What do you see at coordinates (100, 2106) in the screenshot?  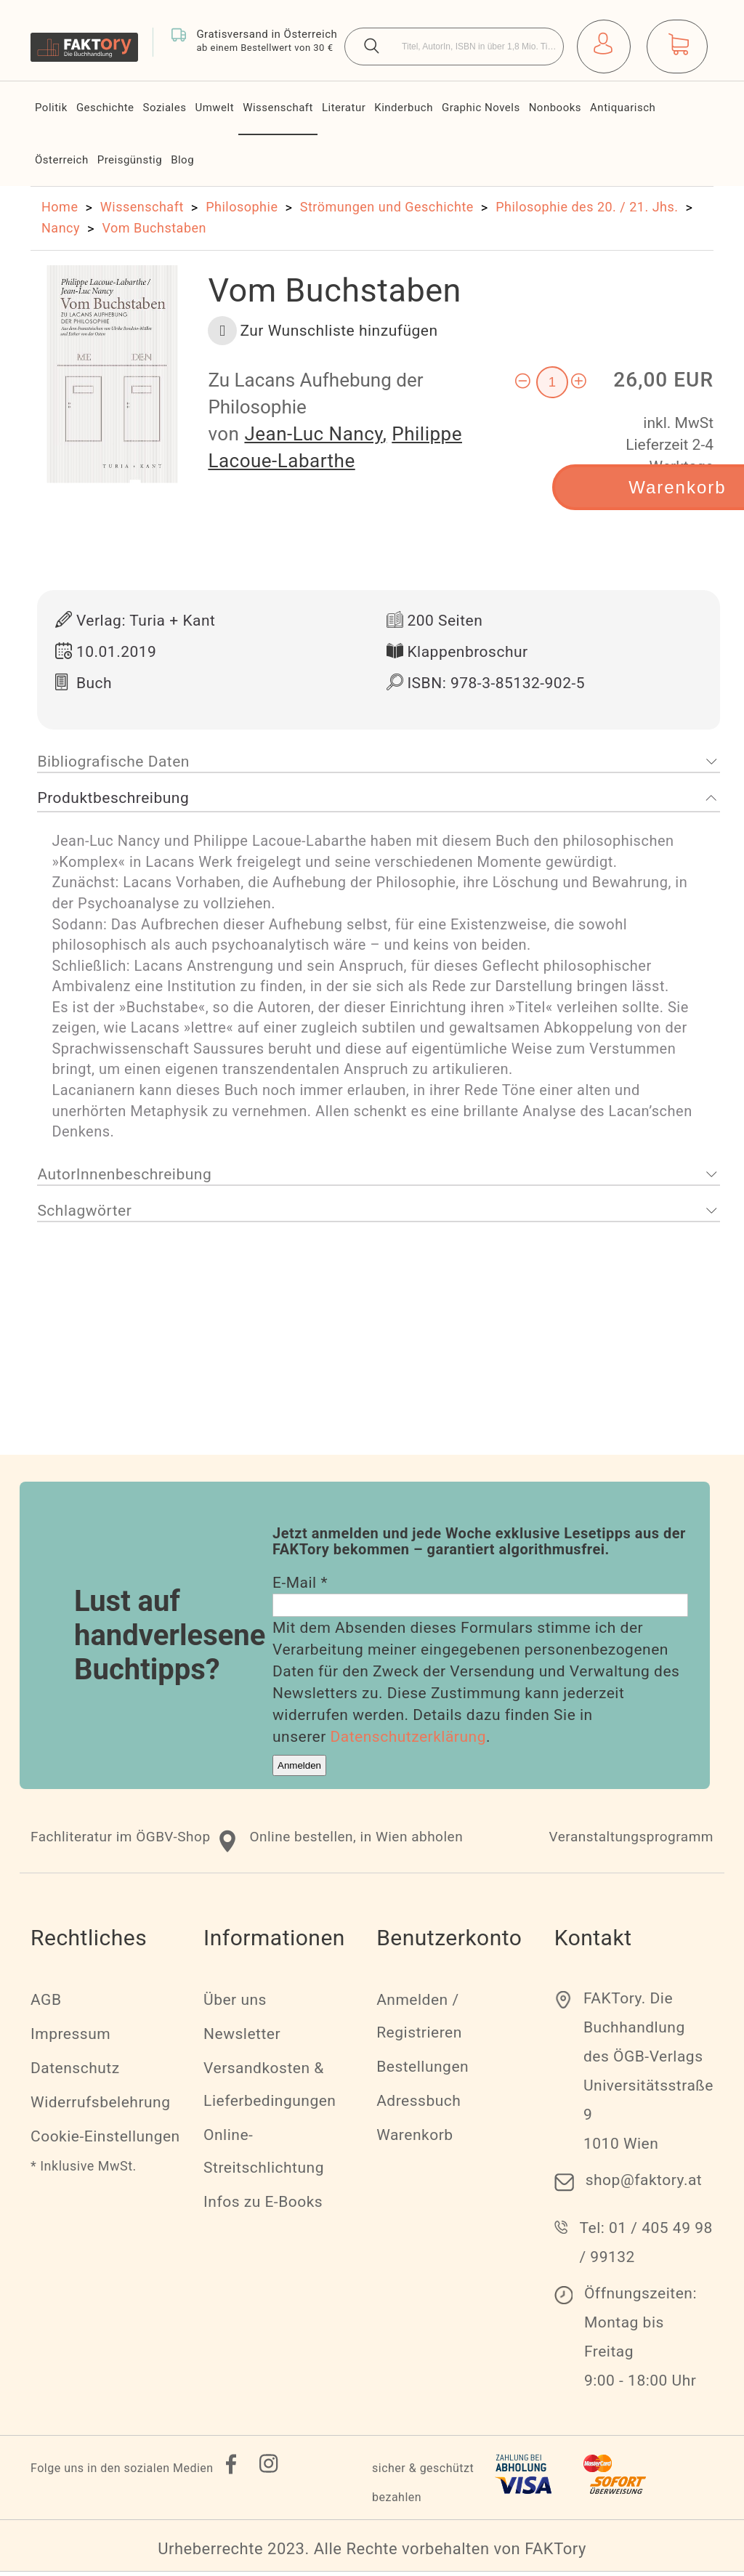 I see `Widerrufsbelehrung` at bounding box center [100, 2106].